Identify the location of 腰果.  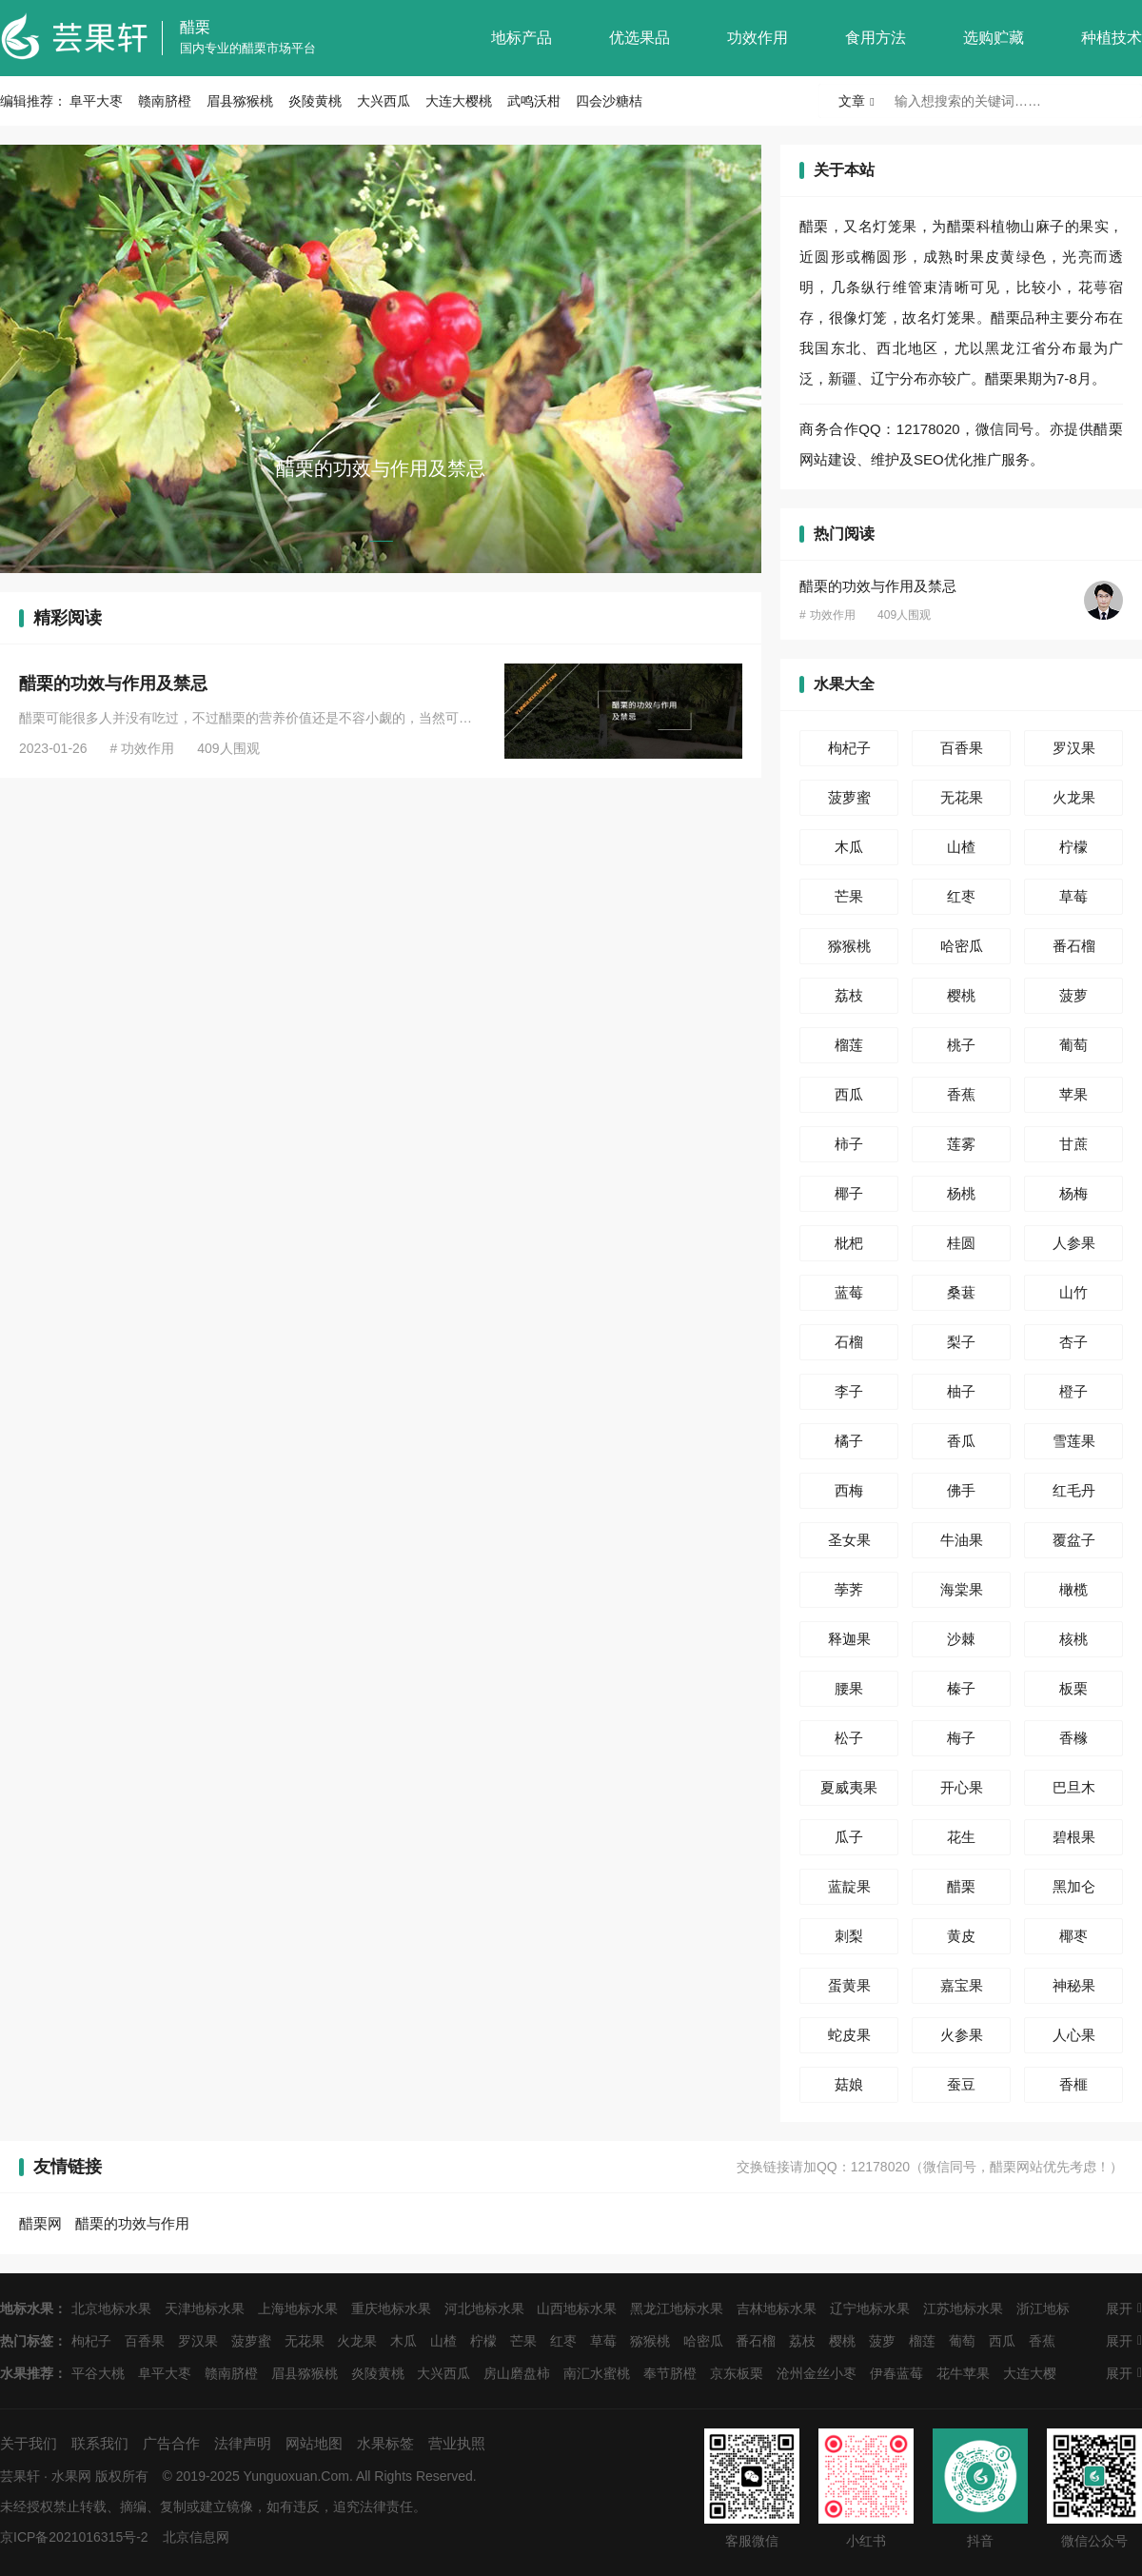
(849, 1688).